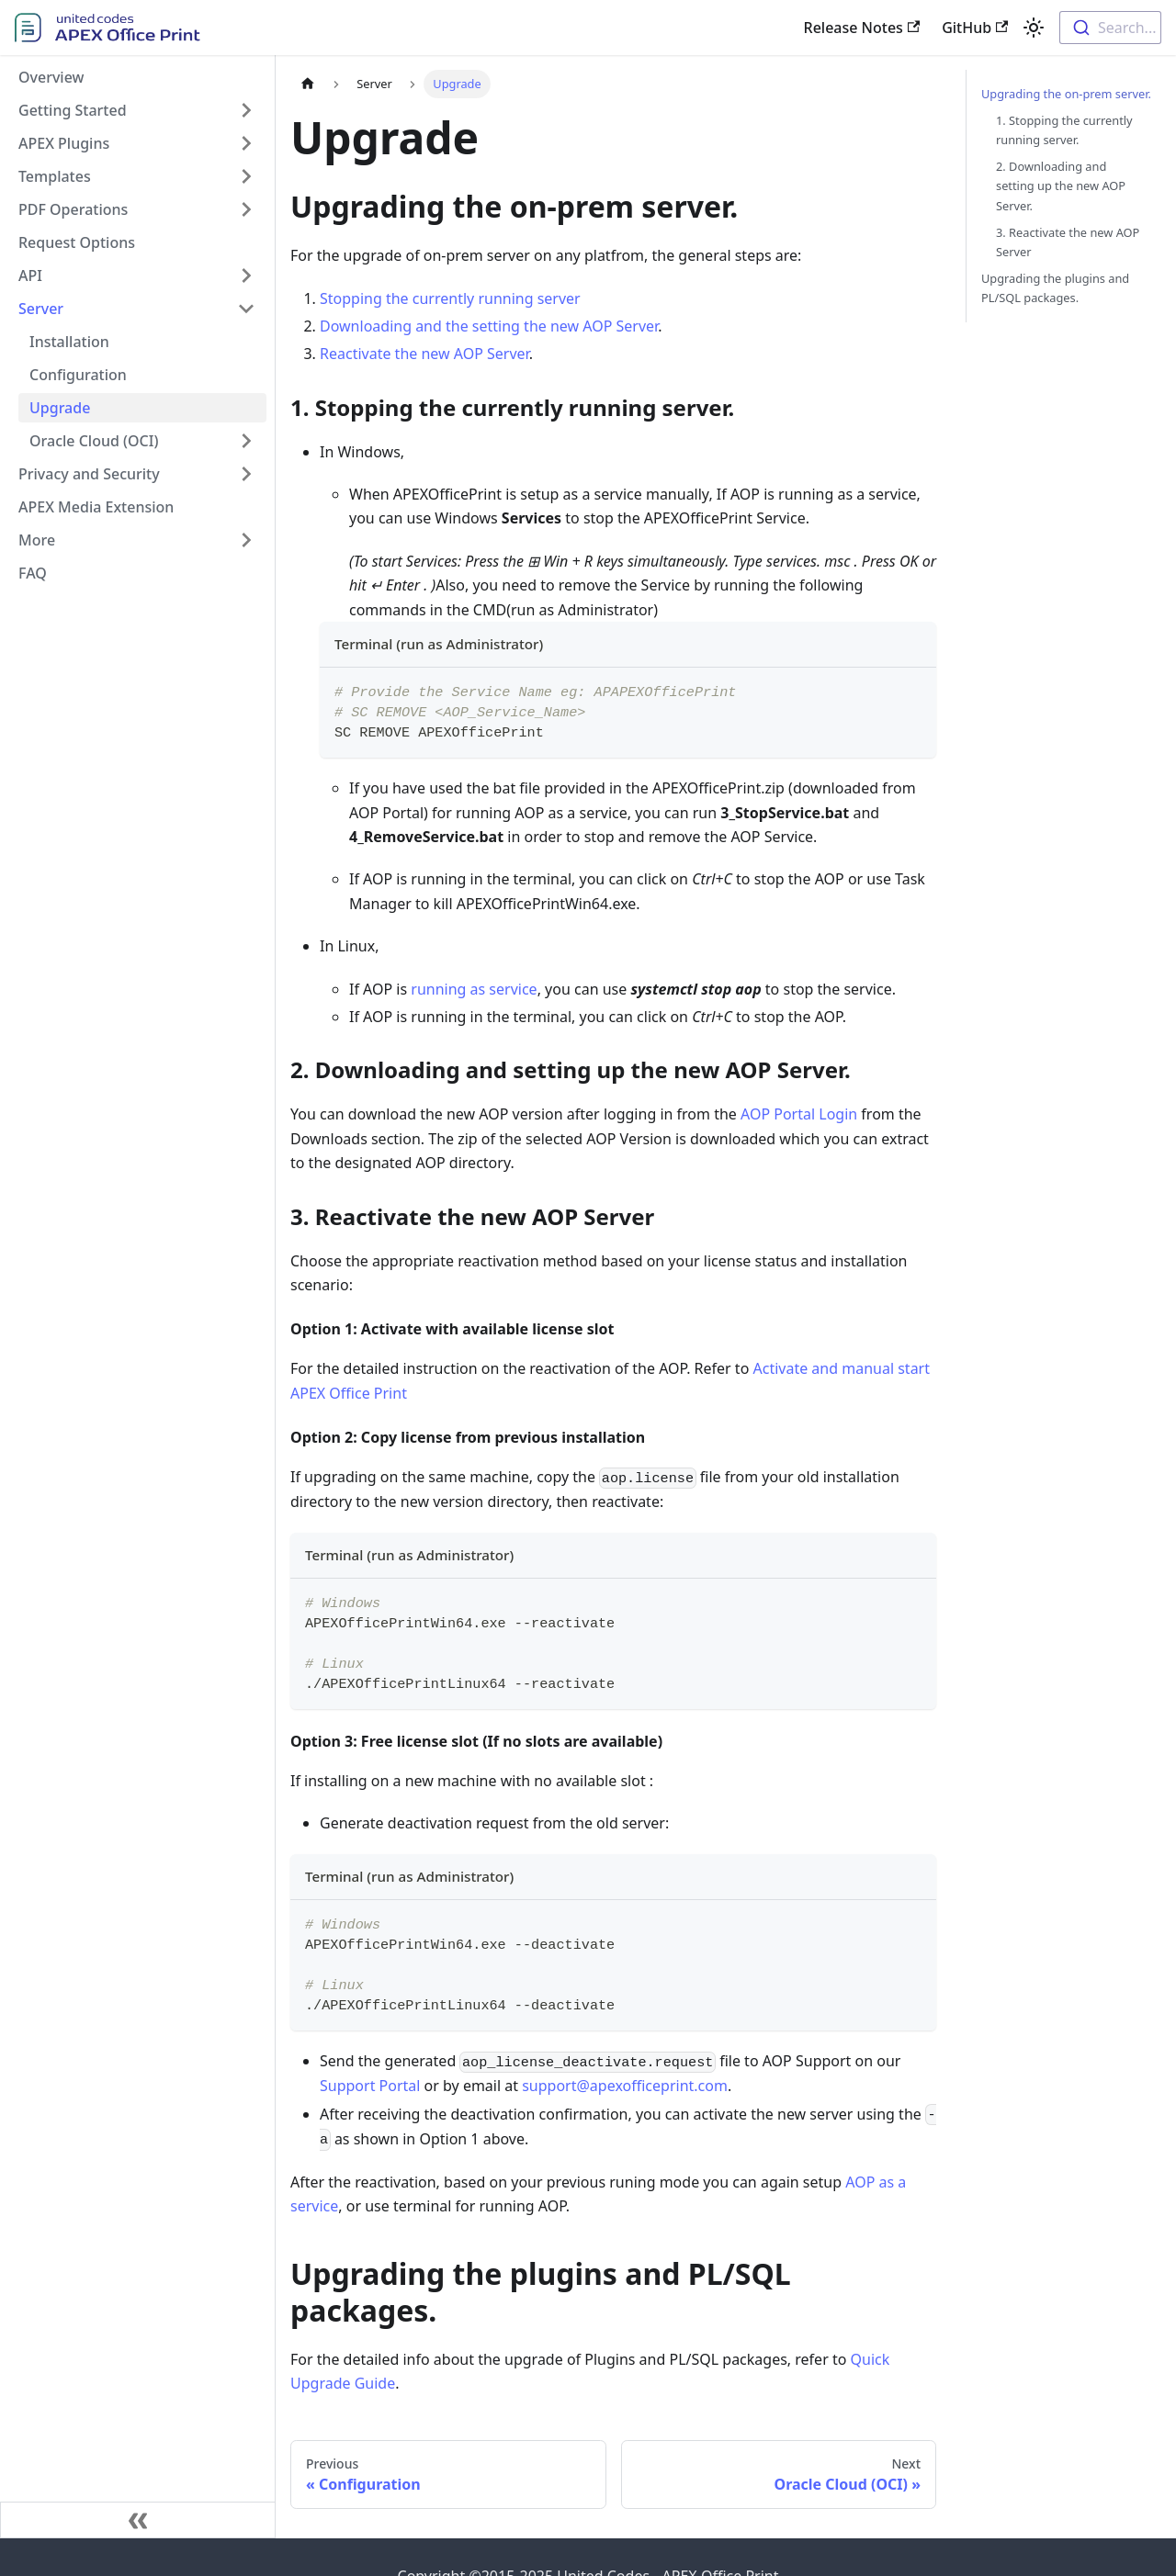 The image size is (1176, 2576). What do you see at coordinates (59, 408) in the screenshot?
I see `Upgrade` at bounding box center [59, 408].